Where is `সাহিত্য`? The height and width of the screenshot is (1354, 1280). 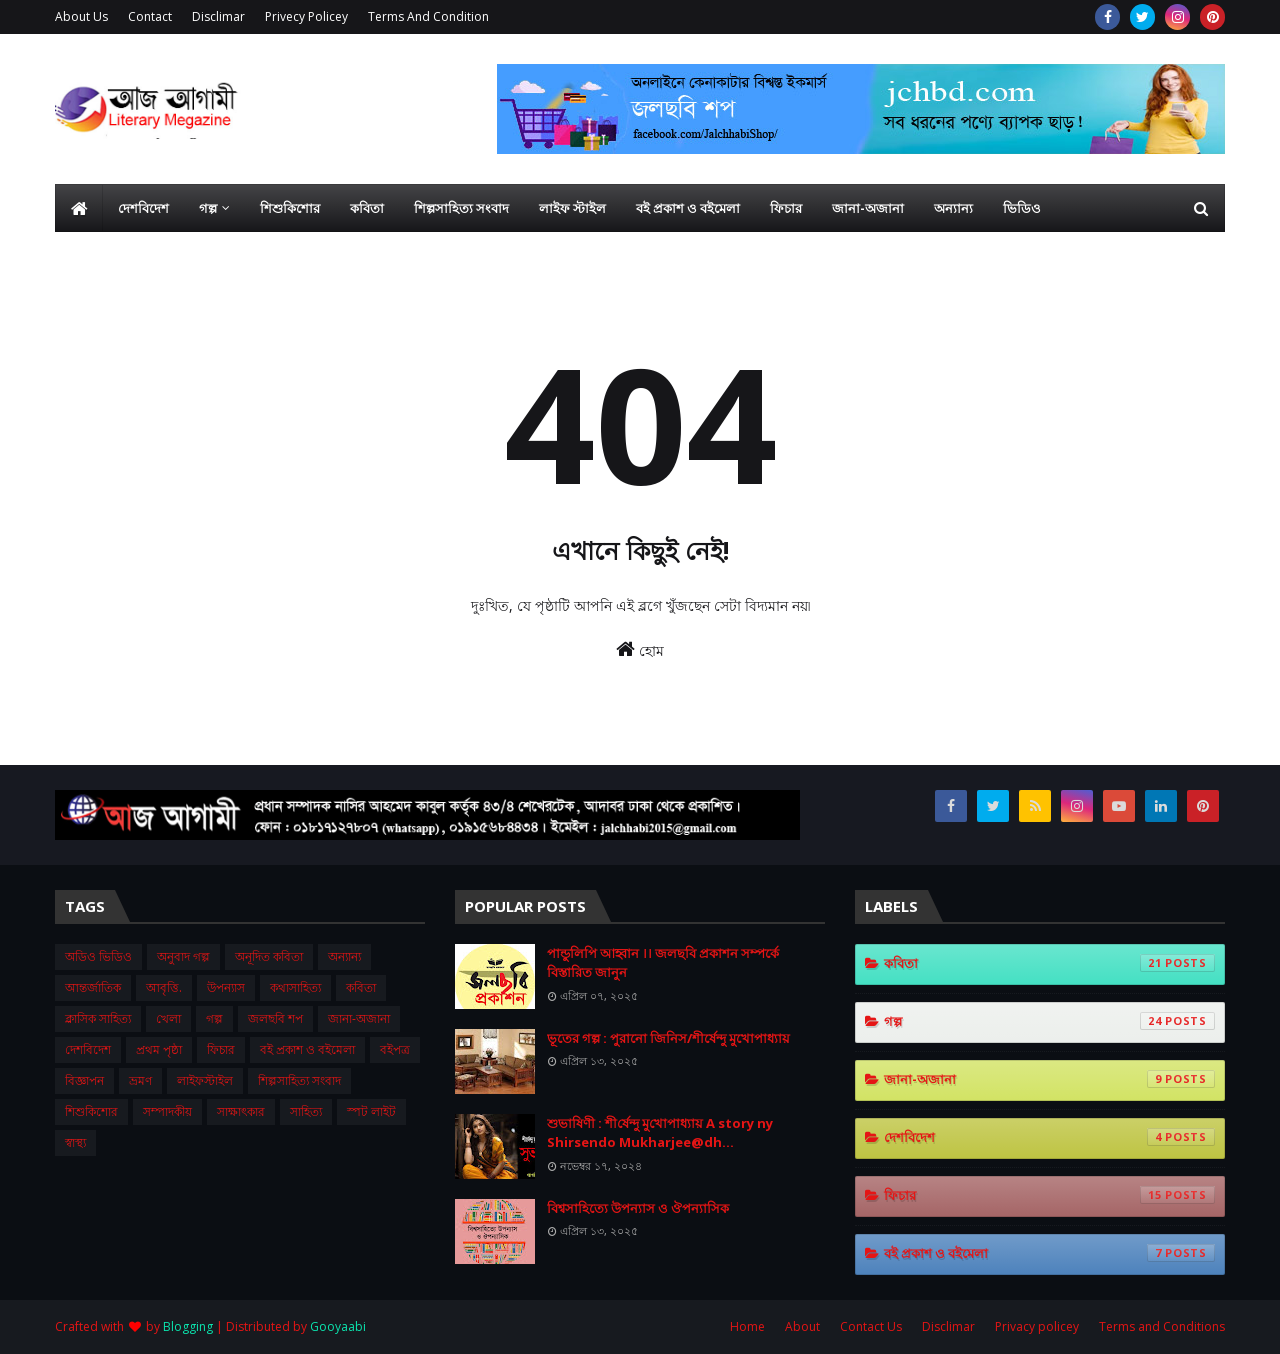
সাহিত্য is located at coordinates (306, 1111).